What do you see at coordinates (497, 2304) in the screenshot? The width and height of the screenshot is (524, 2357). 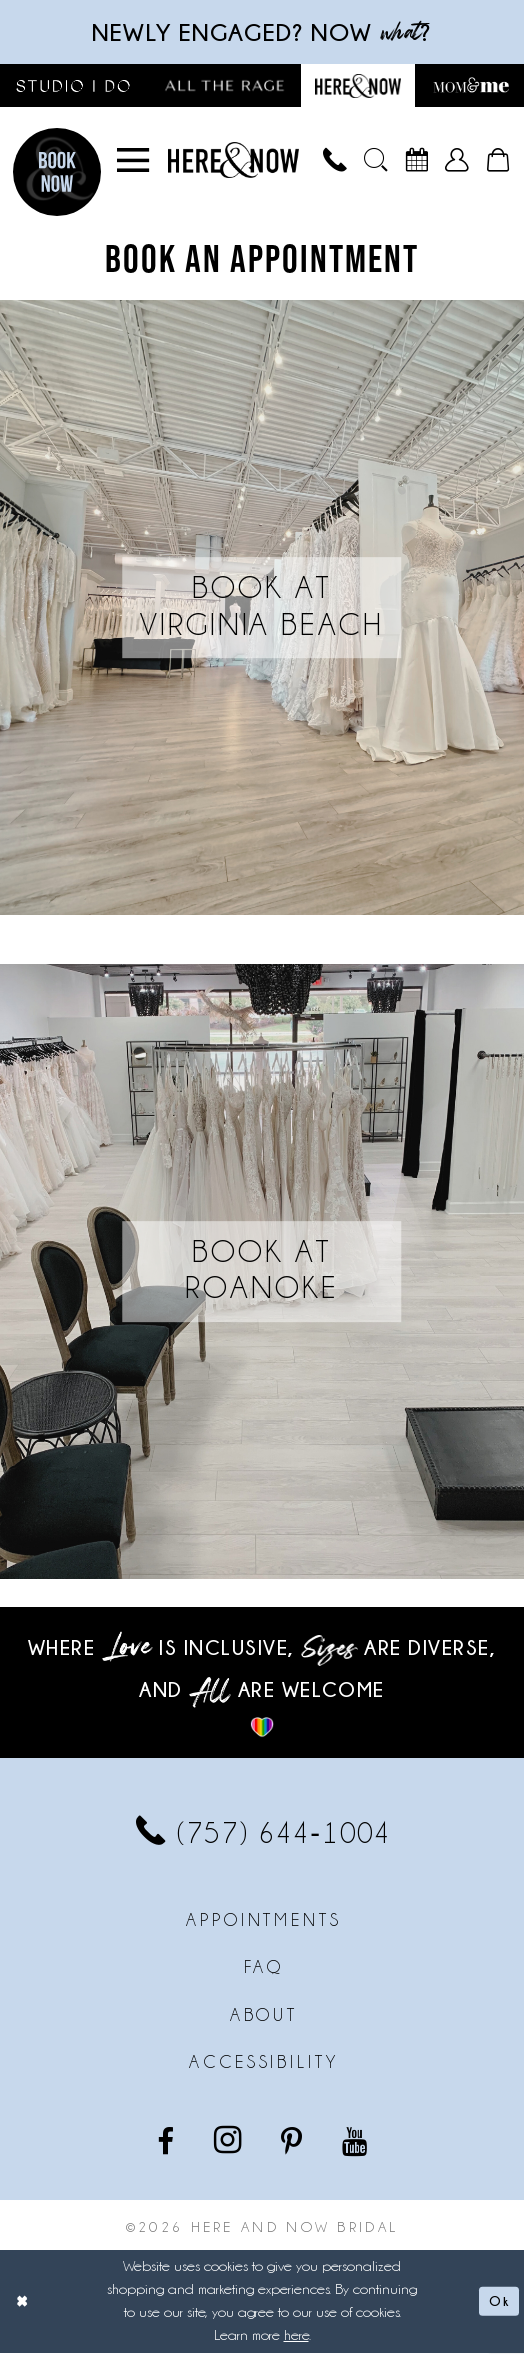 I see `Ok [Submit Dialog]` at bounding box center [497, 2304].